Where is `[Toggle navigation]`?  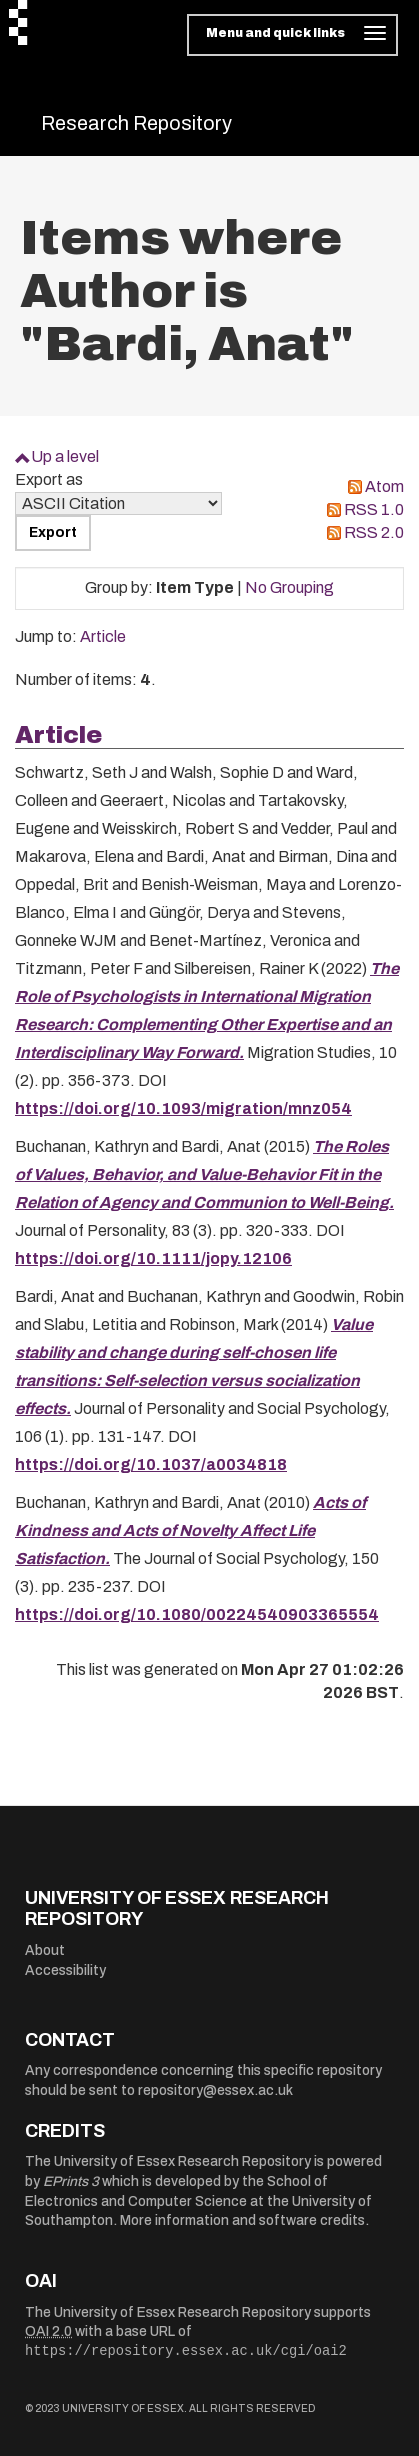 [Toggle navigation] is located at coordinates (292, 35).